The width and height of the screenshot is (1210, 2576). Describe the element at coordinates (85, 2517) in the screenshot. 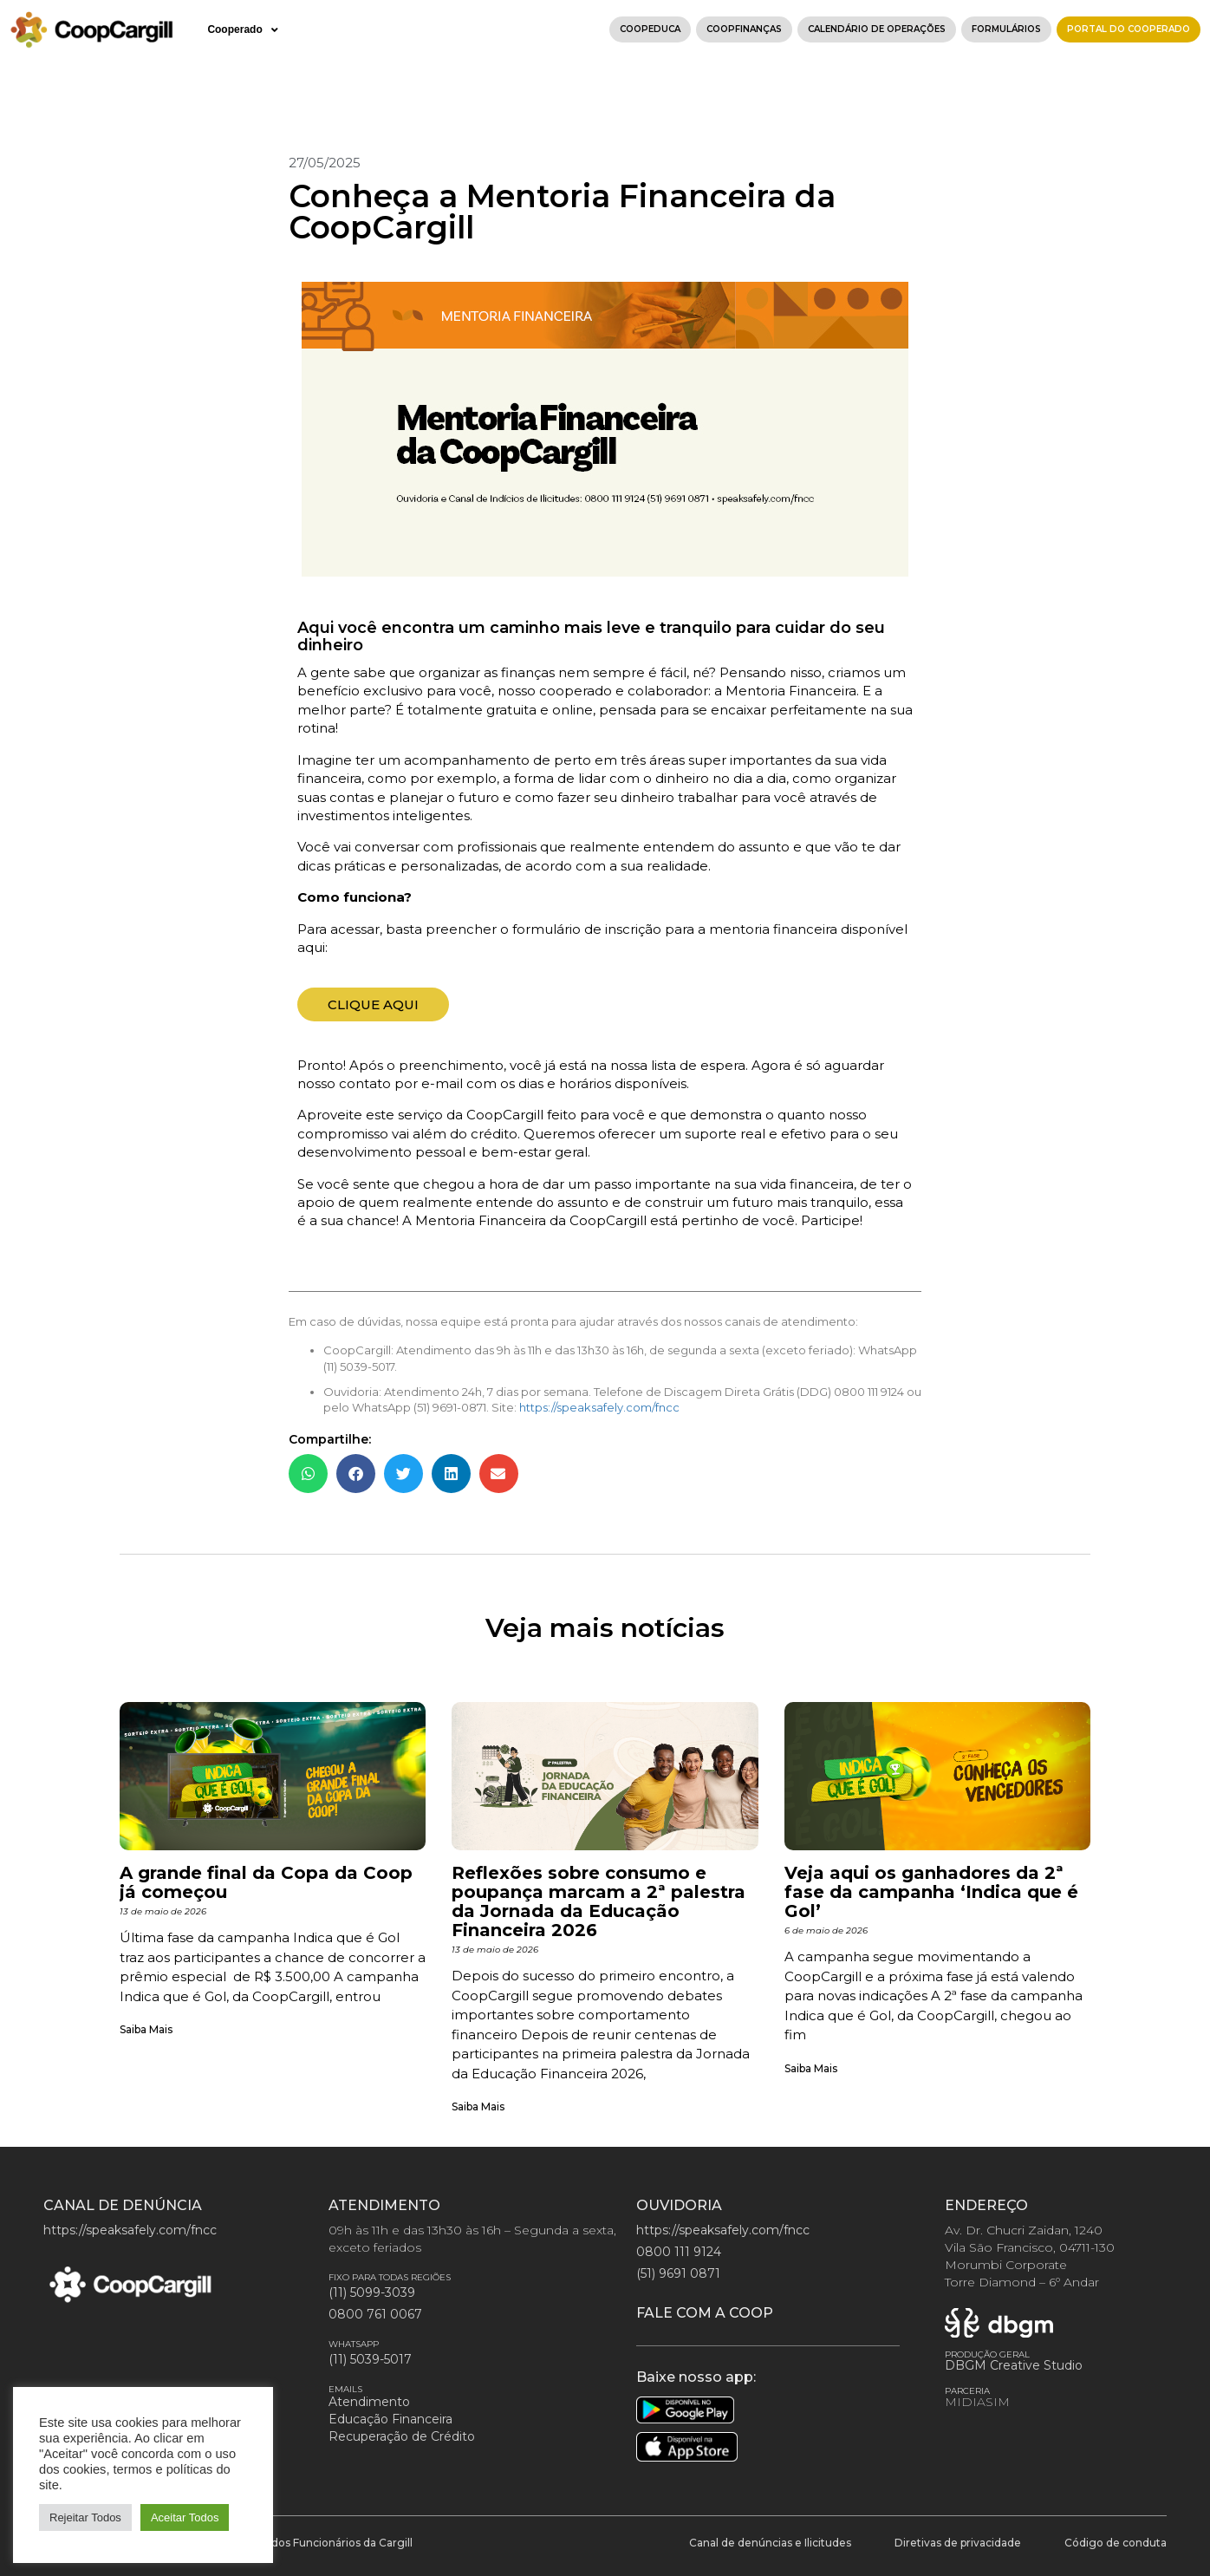

I see `Rejeitar Todos [button]` at that location.